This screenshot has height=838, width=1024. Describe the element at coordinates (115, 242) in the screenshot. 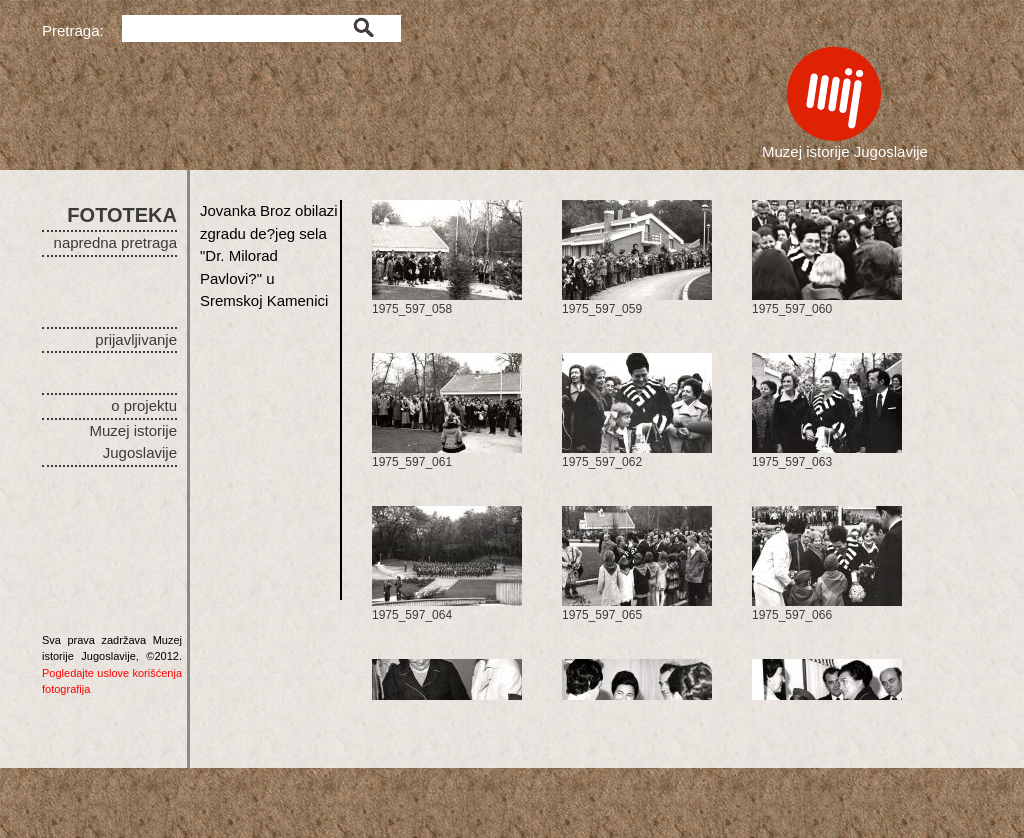

I see `napredna pretraga` at that location.